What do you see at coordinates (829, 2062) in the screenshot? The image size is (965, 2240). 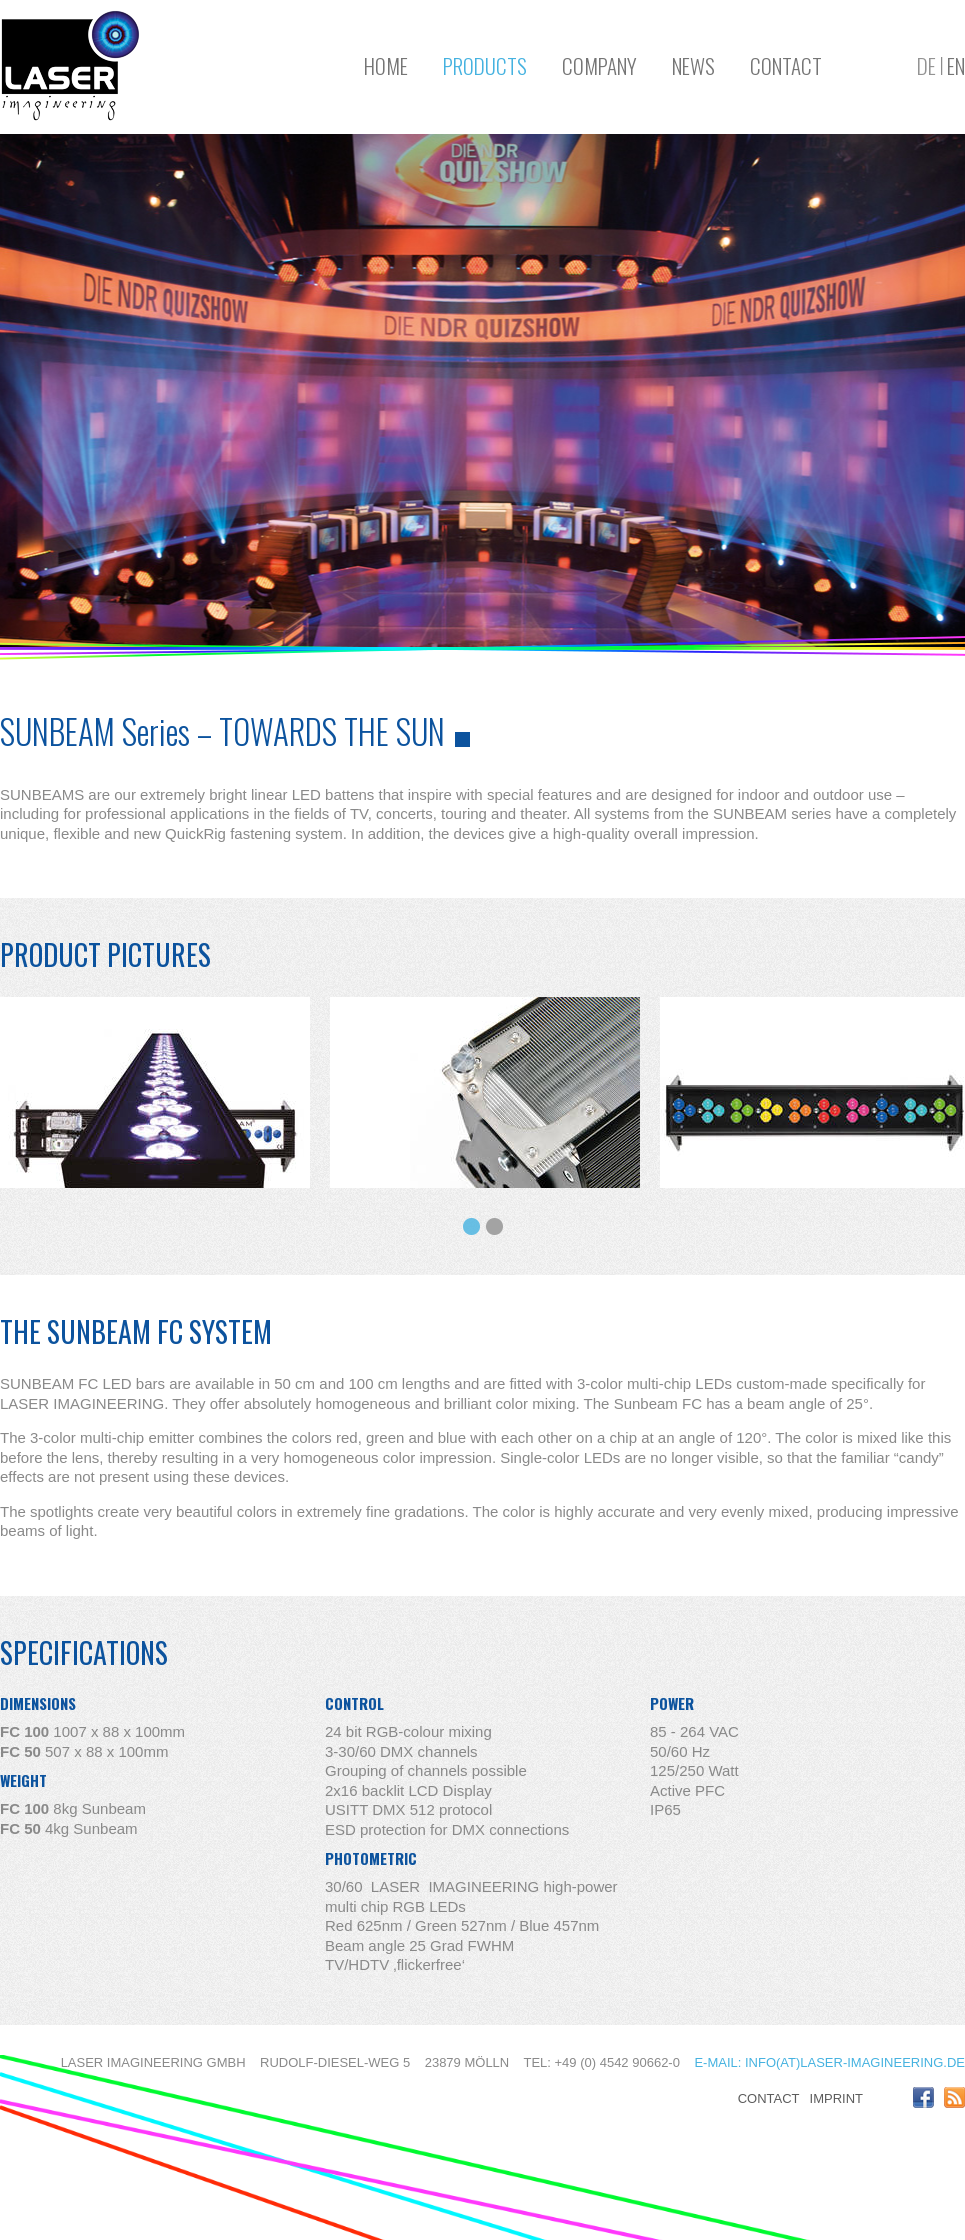 I see `E-mail: info(at)laser-imagineering.de` at bounding box center [829, 2062].